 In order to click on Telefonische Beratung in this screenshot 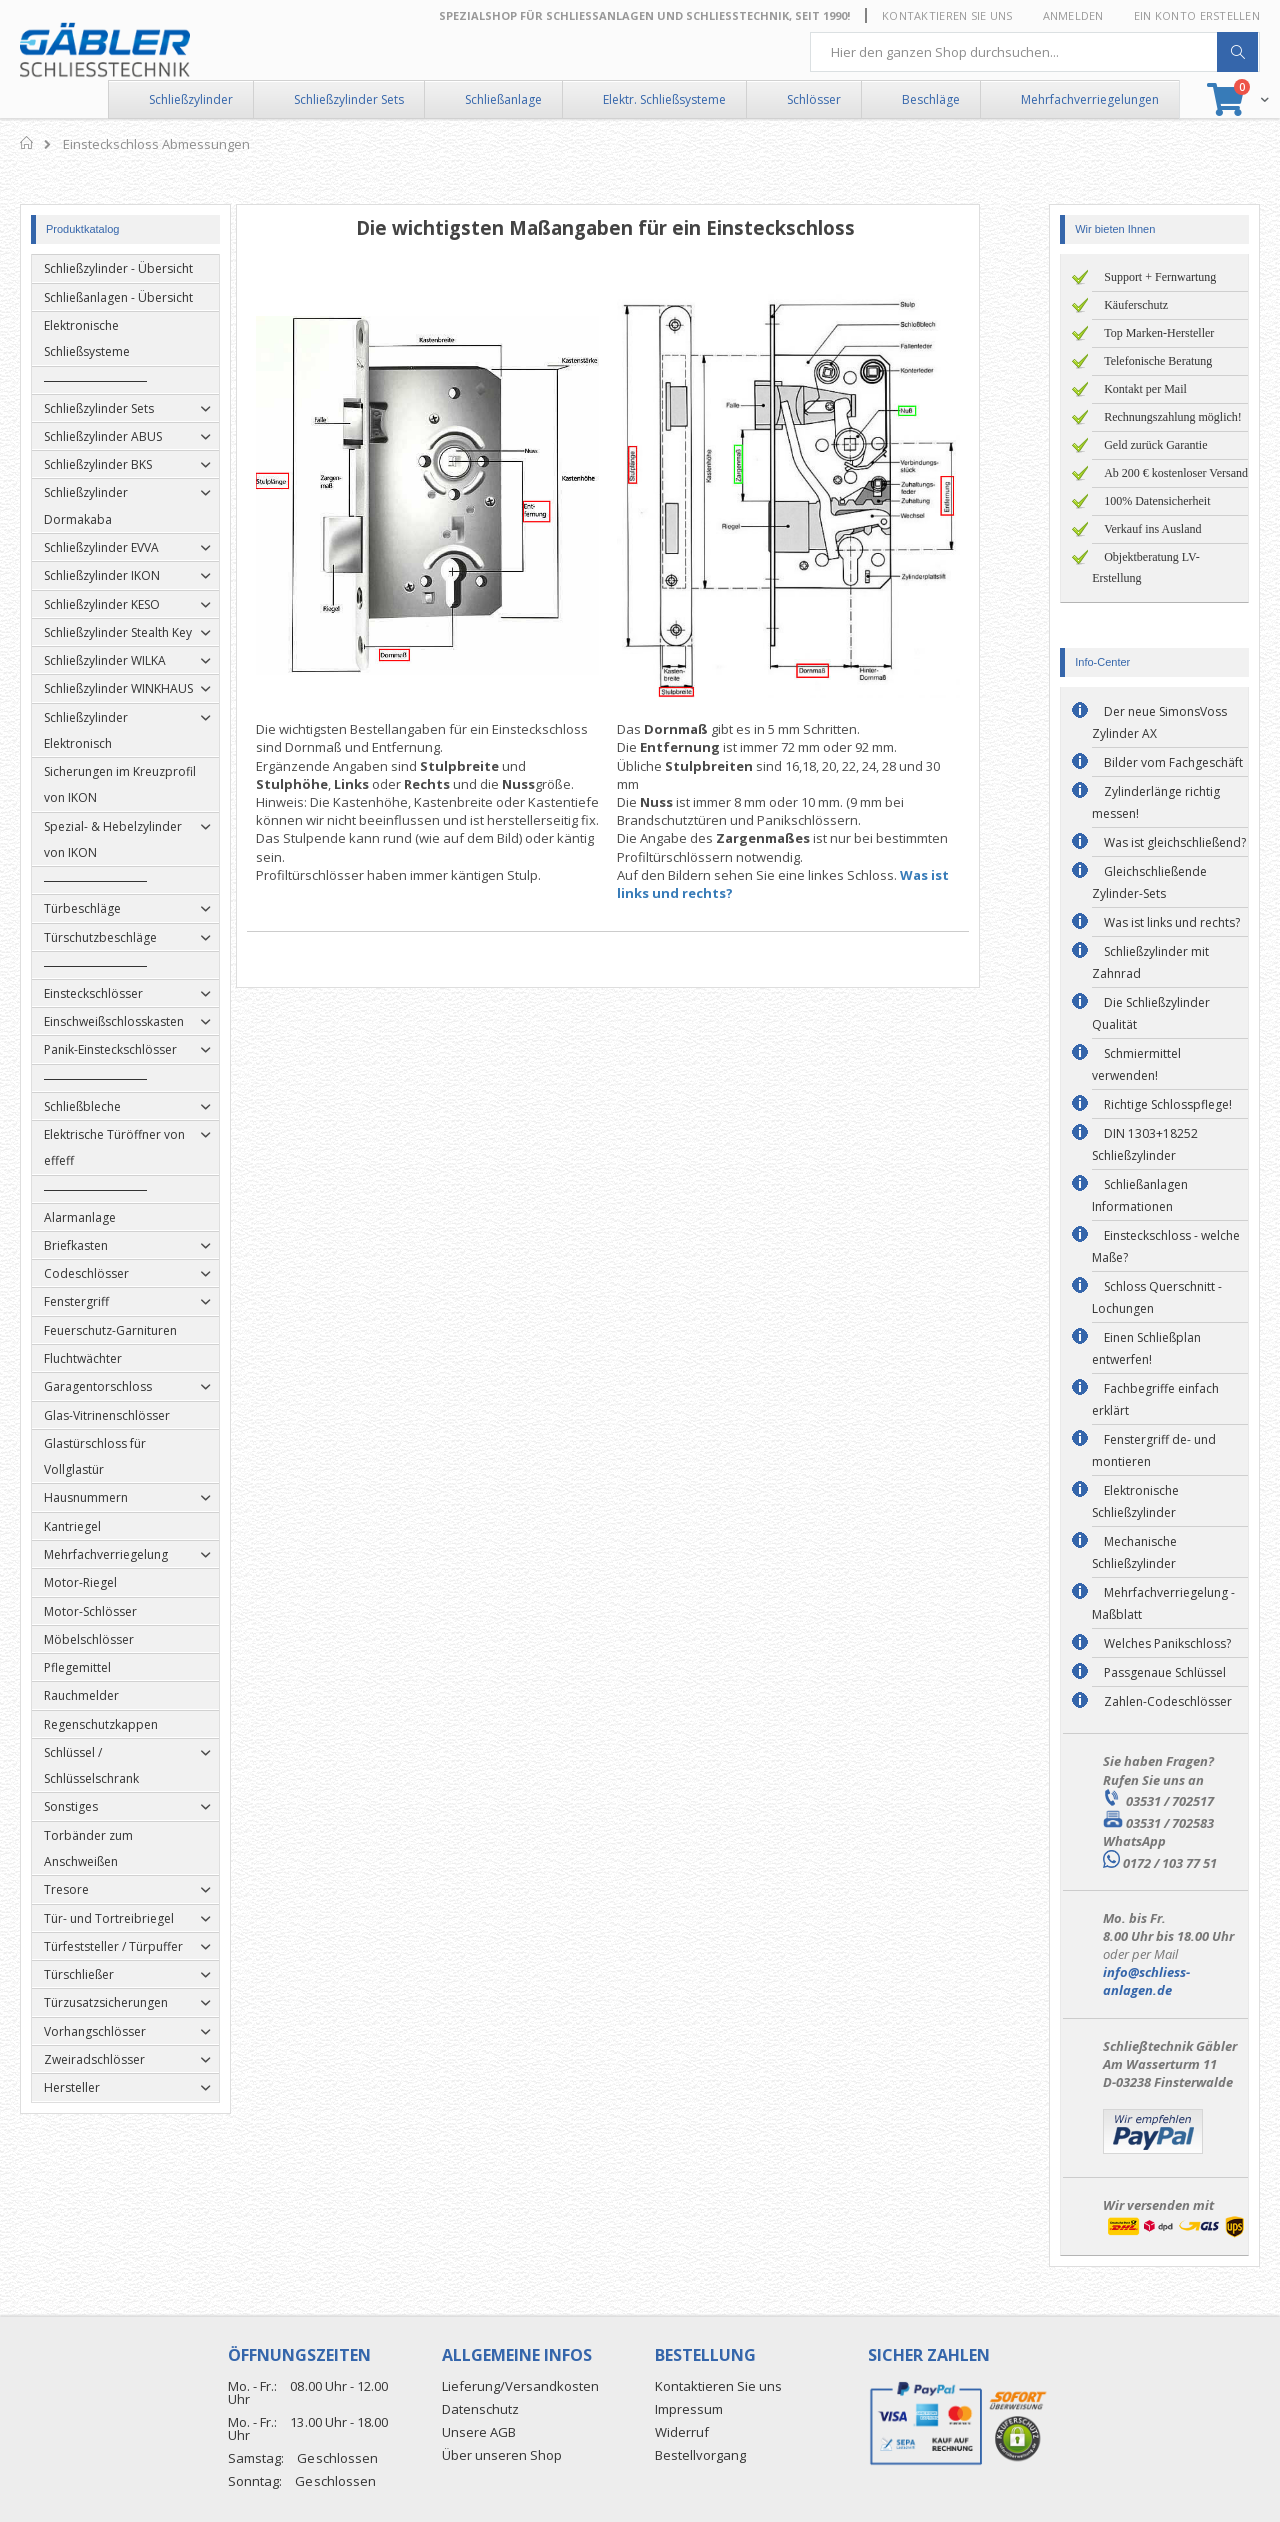, I will do `click(1158, 361)`.